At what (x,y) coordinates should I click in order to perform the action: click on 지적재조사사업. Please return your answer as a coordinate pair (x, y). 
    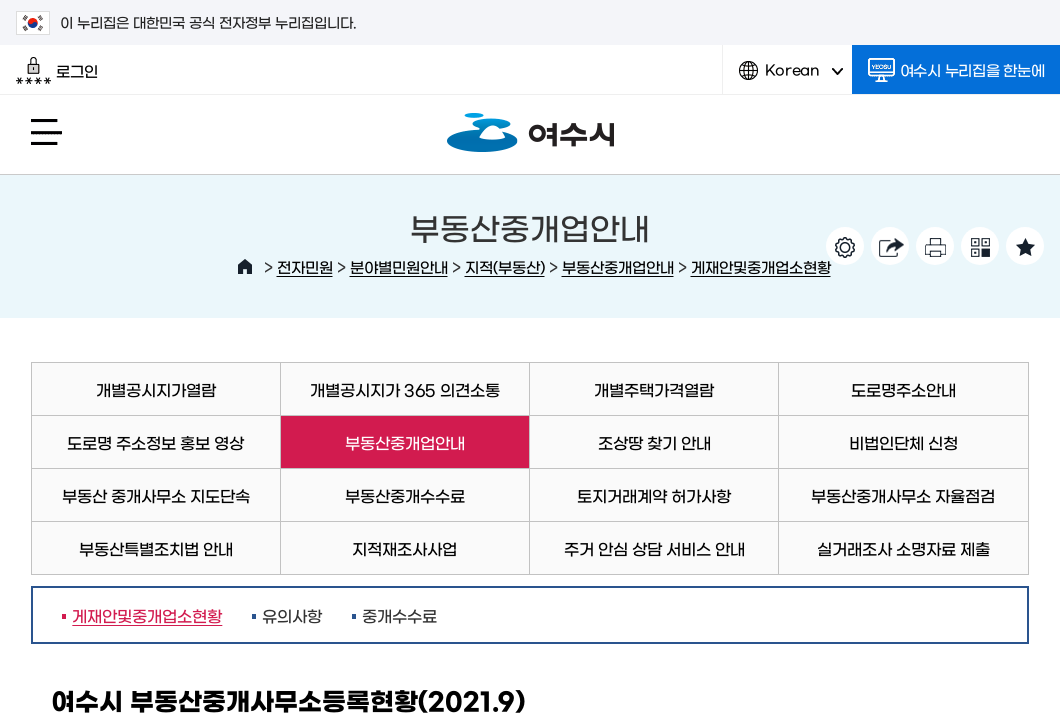
    Looking at the image, I should click on (404, 548).